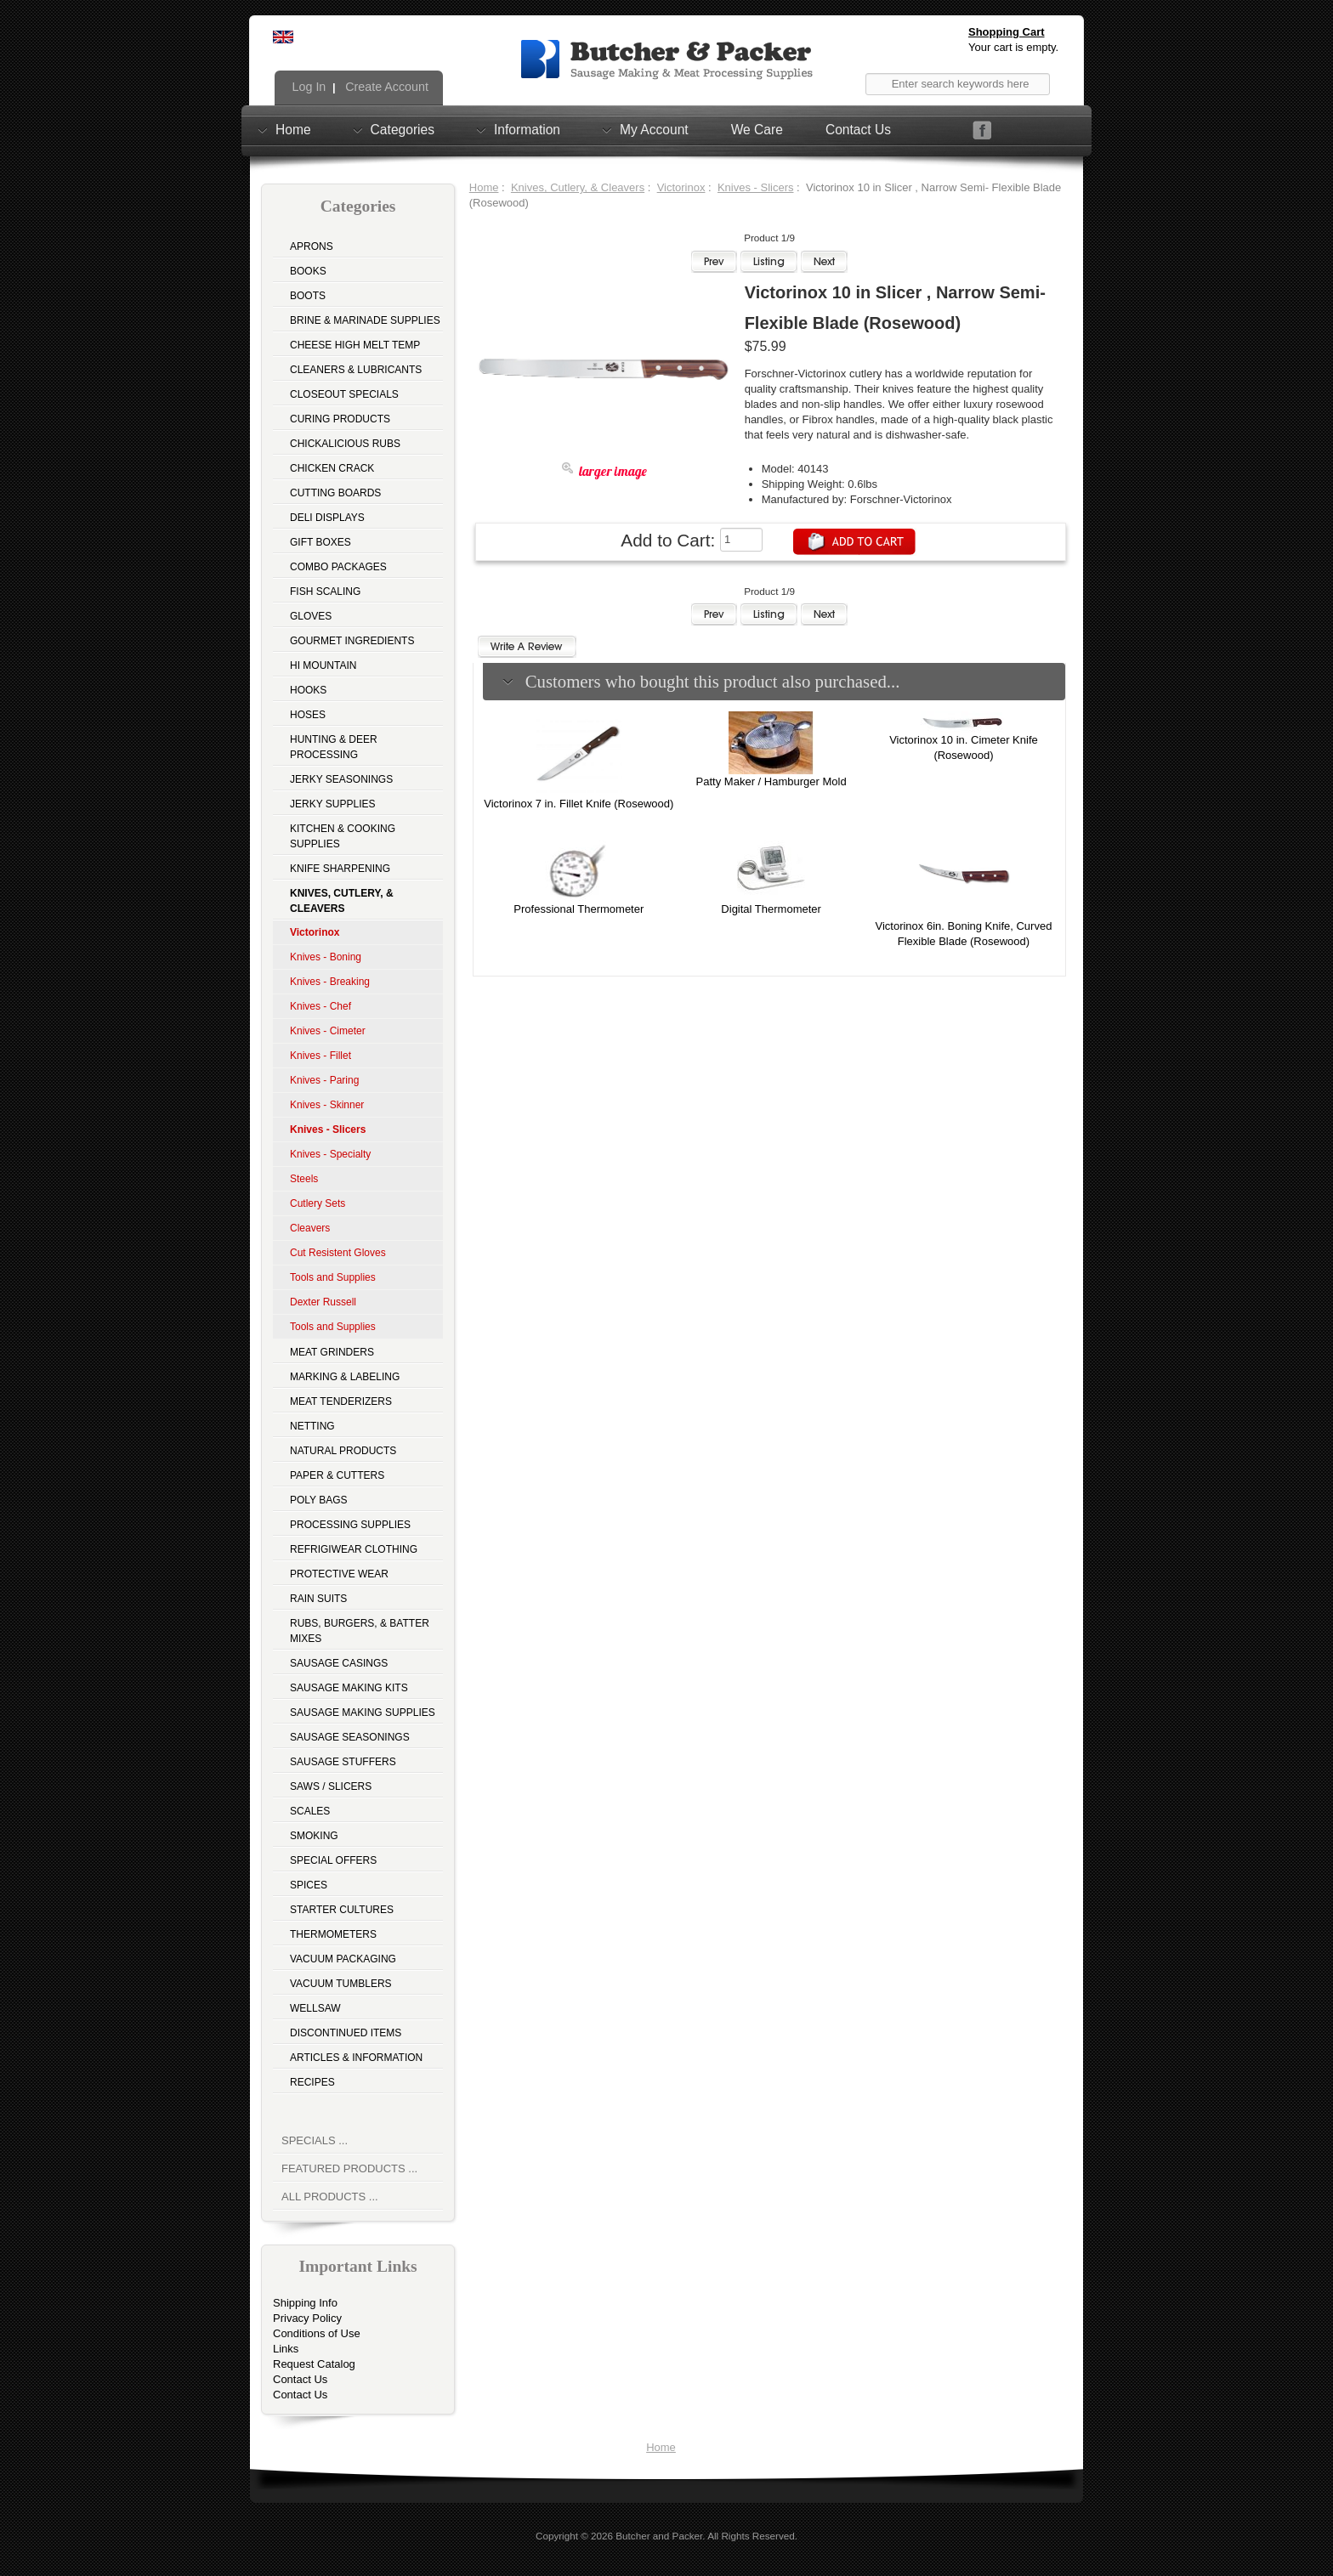 This screenshot has width=1333, height=2576. Describe the element at coordinates (339, 1574) in the screenshot. I see `Protective Wear` at that location.